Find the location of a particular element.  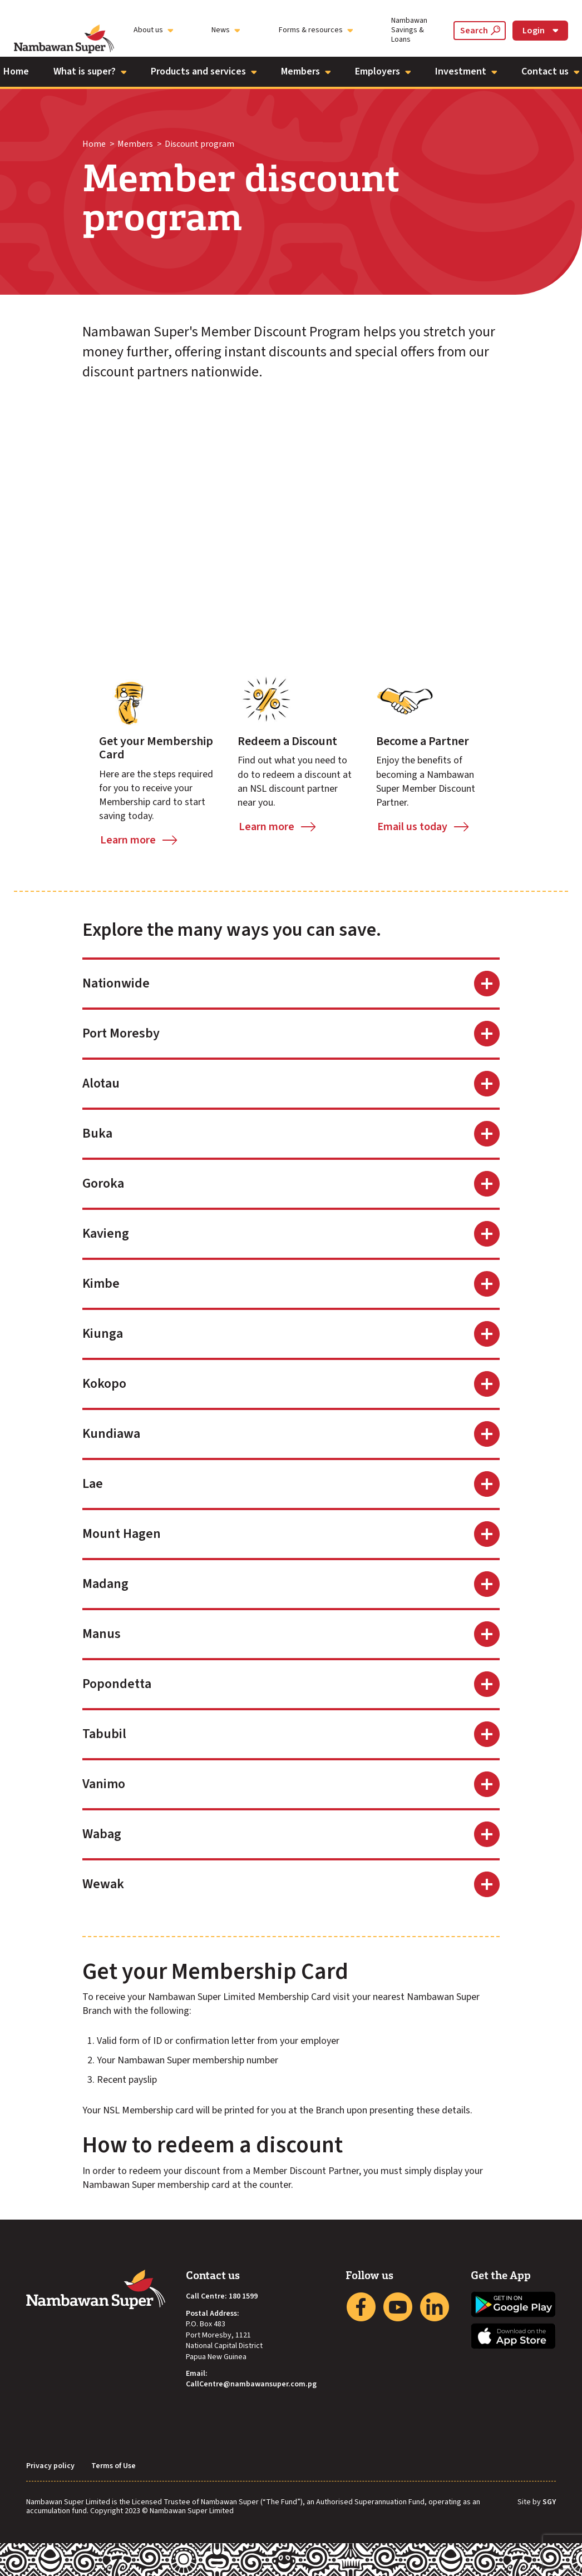

Investment is located at coordinates (466, 71).